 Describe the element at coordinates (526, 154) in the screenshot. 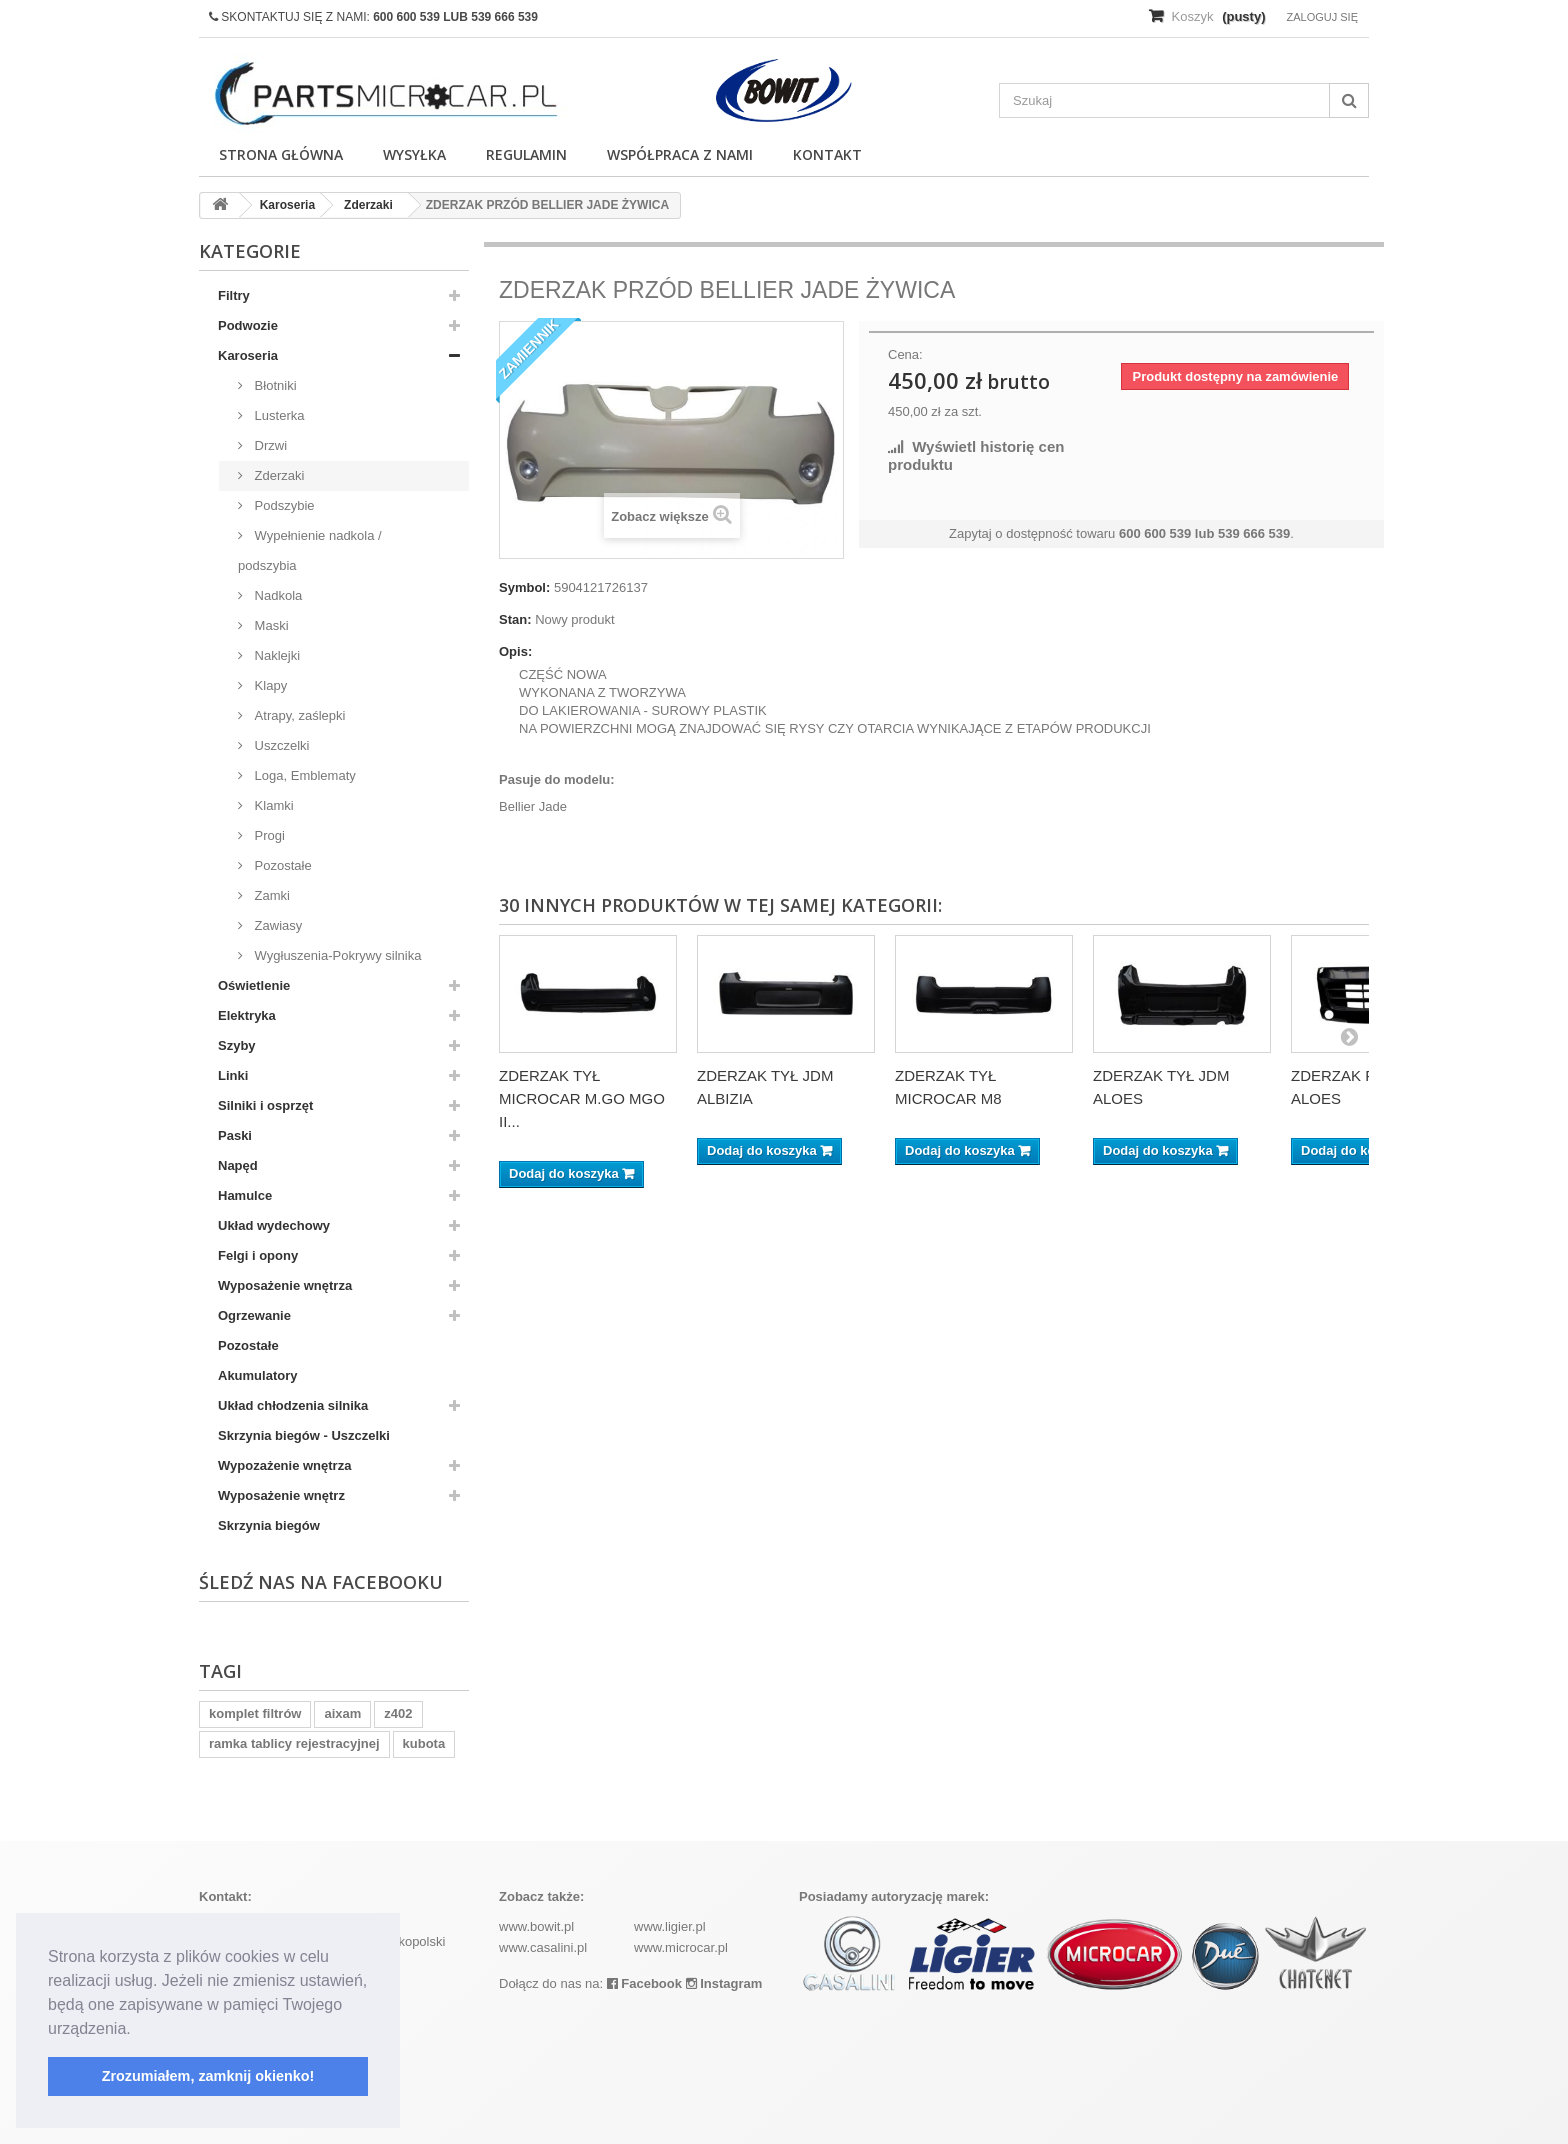

I see `Regulamin` at that location.